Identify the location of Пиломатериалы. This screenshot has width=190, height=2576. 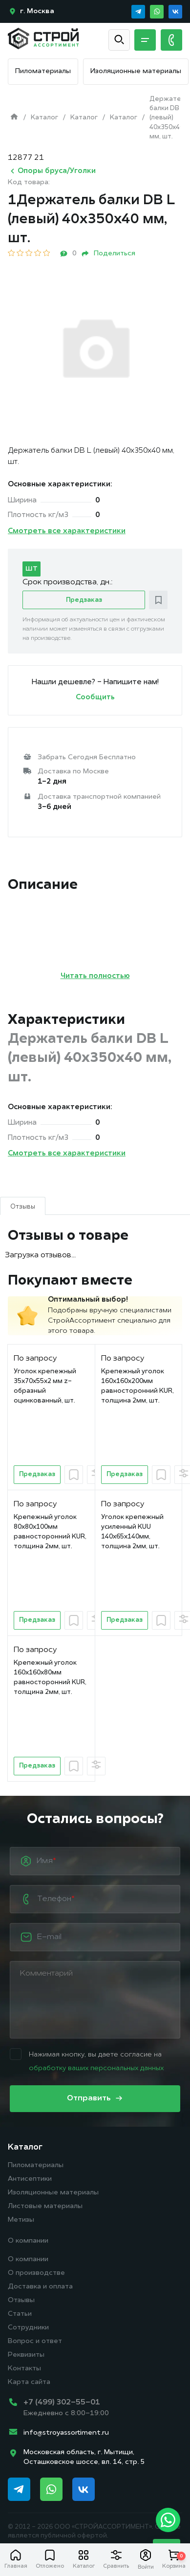
(43, 71).